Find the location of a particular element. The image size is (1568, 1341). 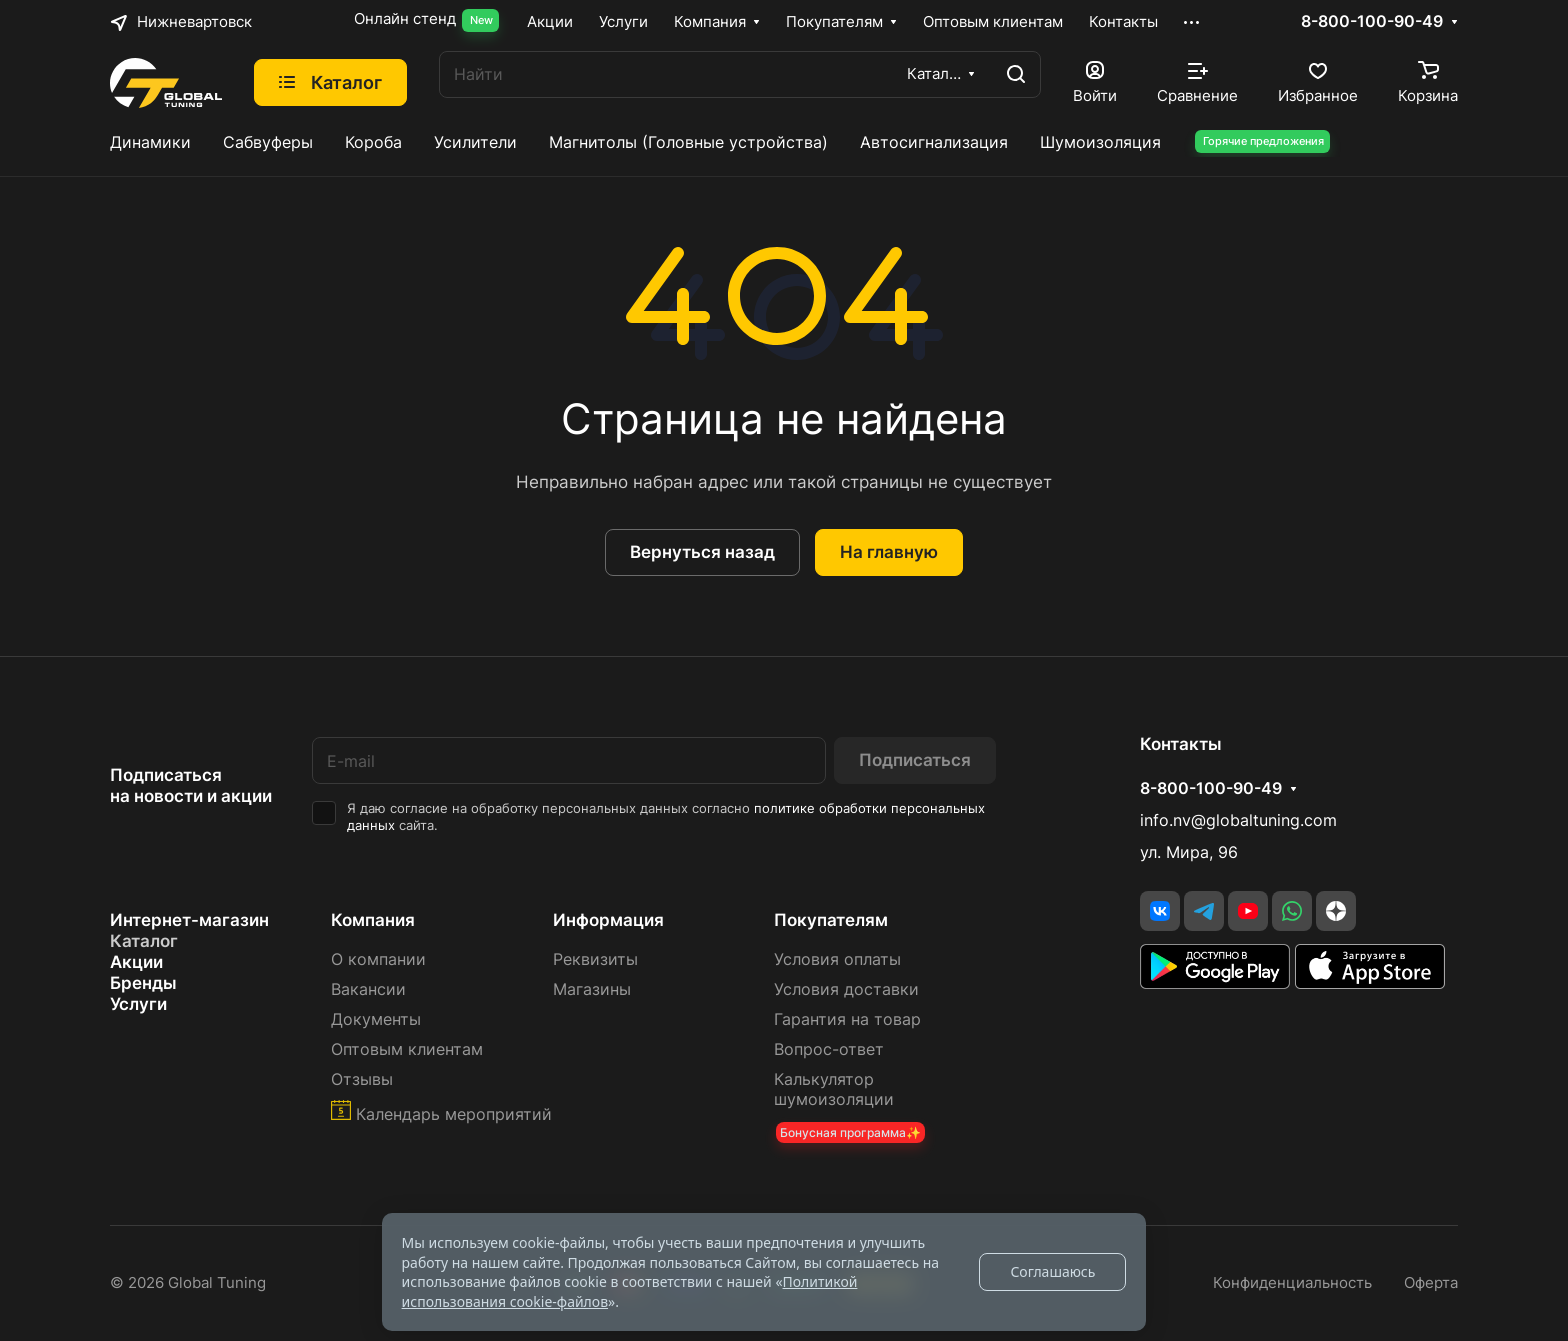

Компания is located at coordinates (373, 920).